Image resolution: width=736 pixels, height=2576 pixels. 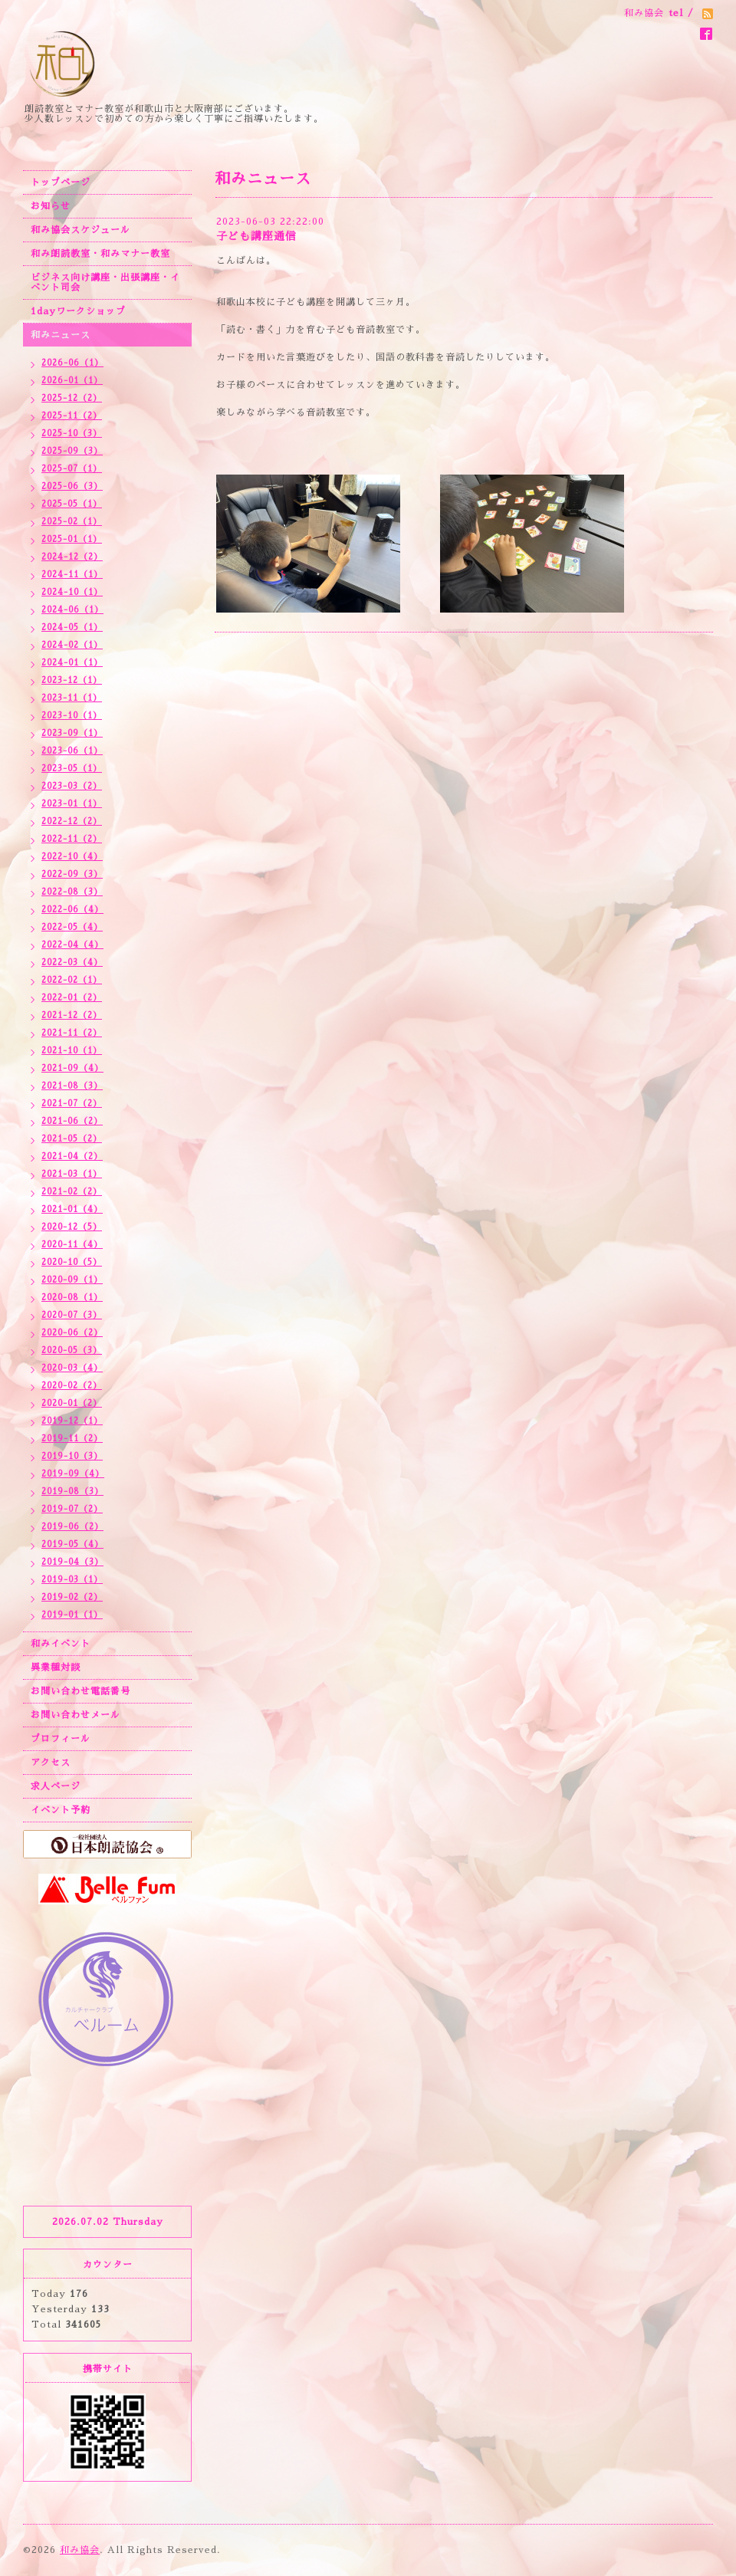 What do you see at coordinates (72, 962) in the screenshot?
I see `2022-03（4）` at bounding box center [72, 962].